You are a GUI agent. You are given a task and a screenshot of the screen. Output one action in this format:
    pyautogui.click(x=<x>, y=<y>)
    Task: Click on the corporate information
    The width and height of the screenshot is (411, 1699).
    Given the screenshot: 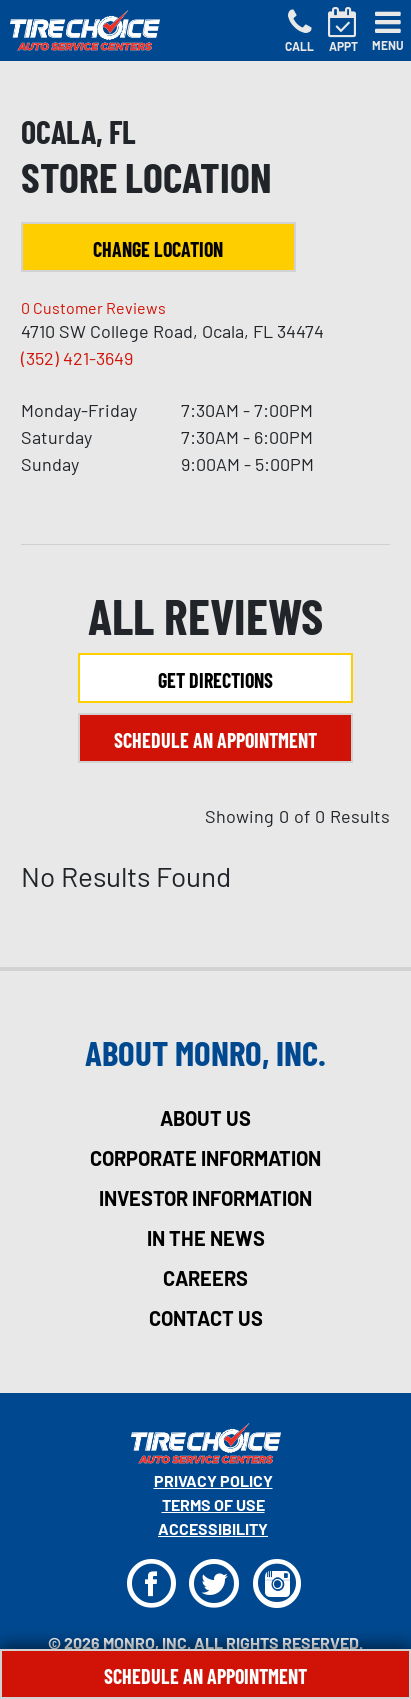 What is the action you would take?
    pyautogui.click(x=205, y=1158)
    